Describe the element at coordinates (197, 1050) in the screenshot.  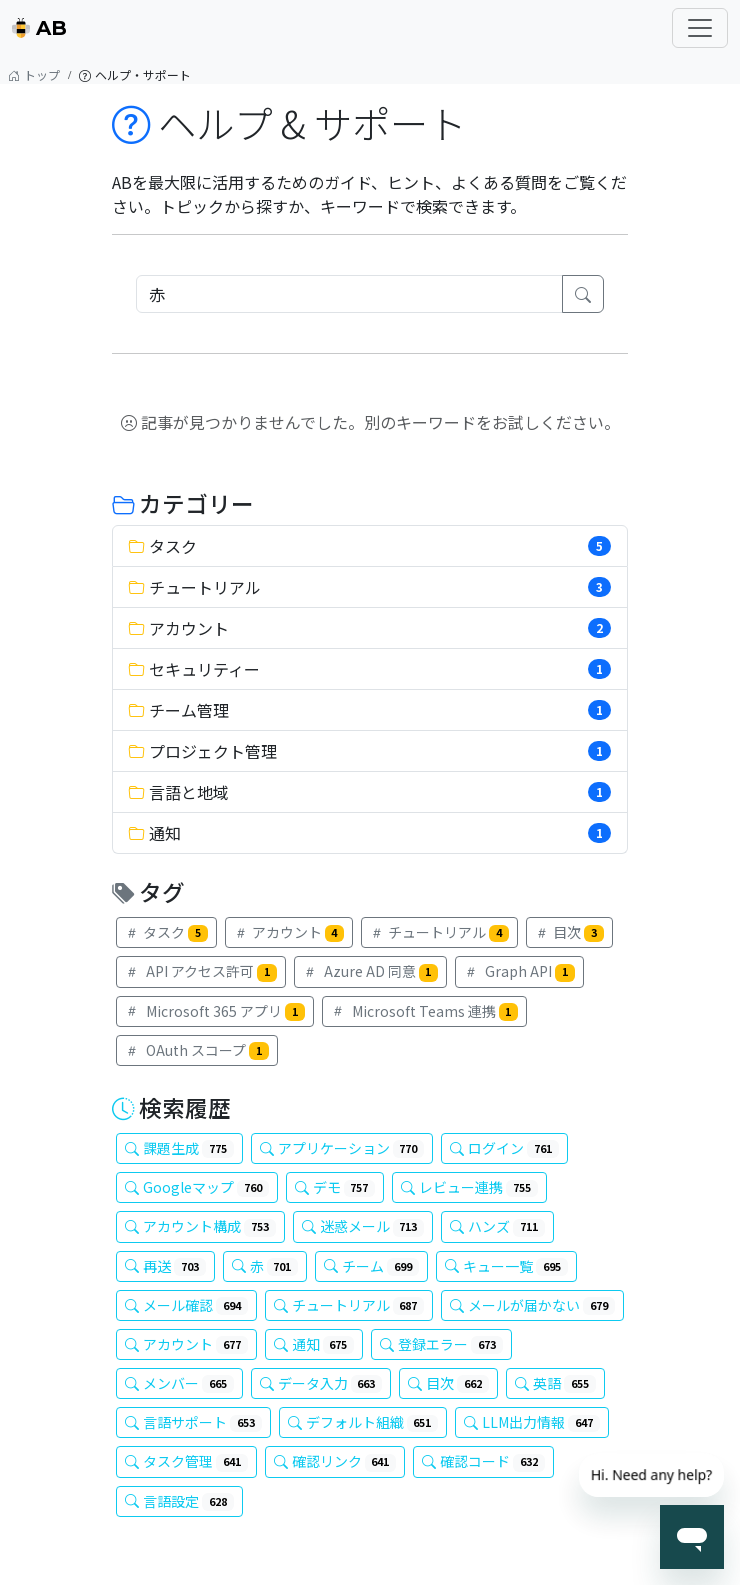
I see `OAuth スコープ` at that location.